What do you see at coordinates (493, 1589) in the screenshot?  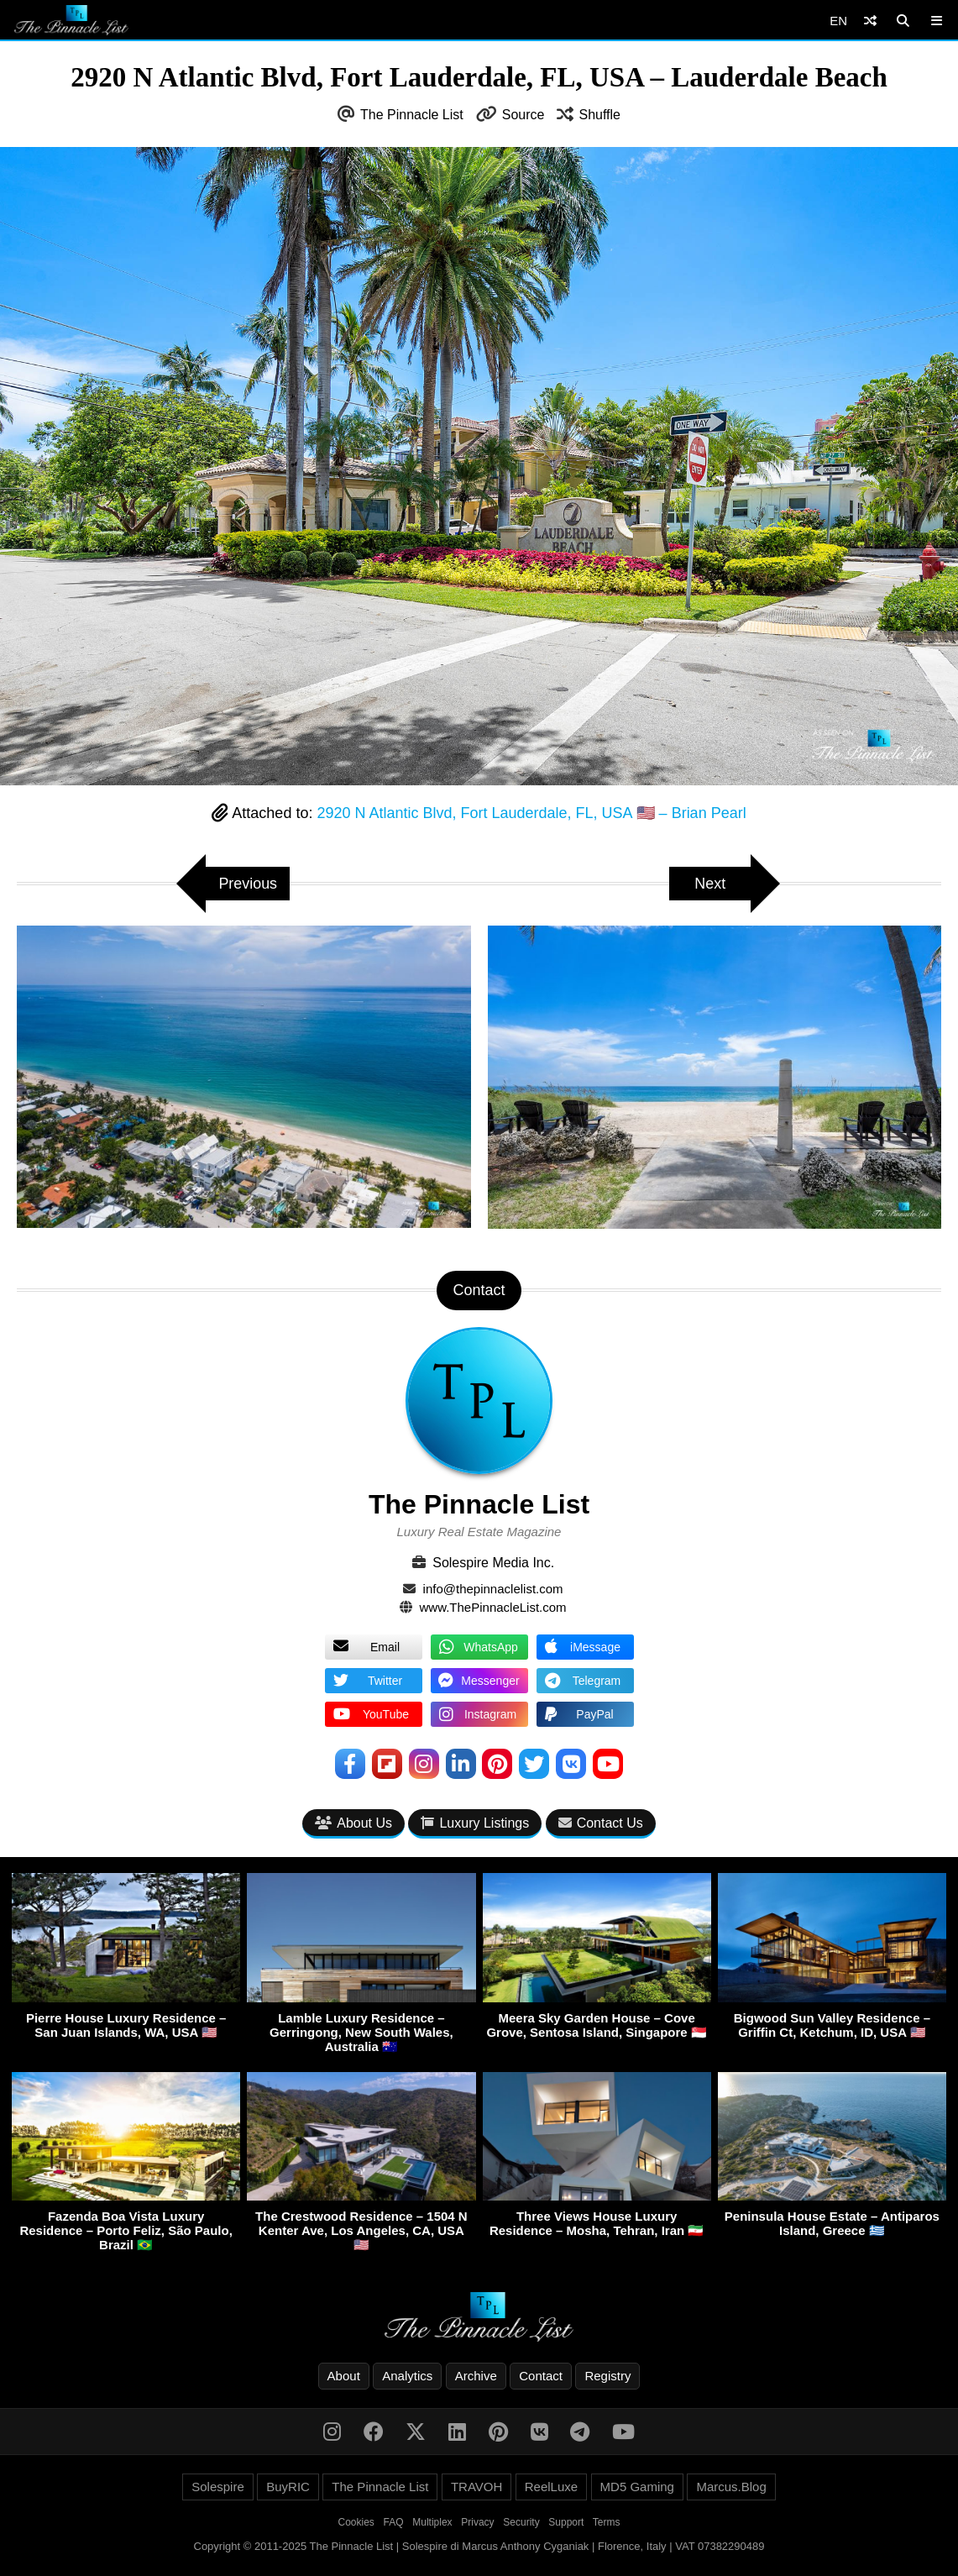 I see `info@thepinnaclelist.com` at bounding box center [493, 1589].